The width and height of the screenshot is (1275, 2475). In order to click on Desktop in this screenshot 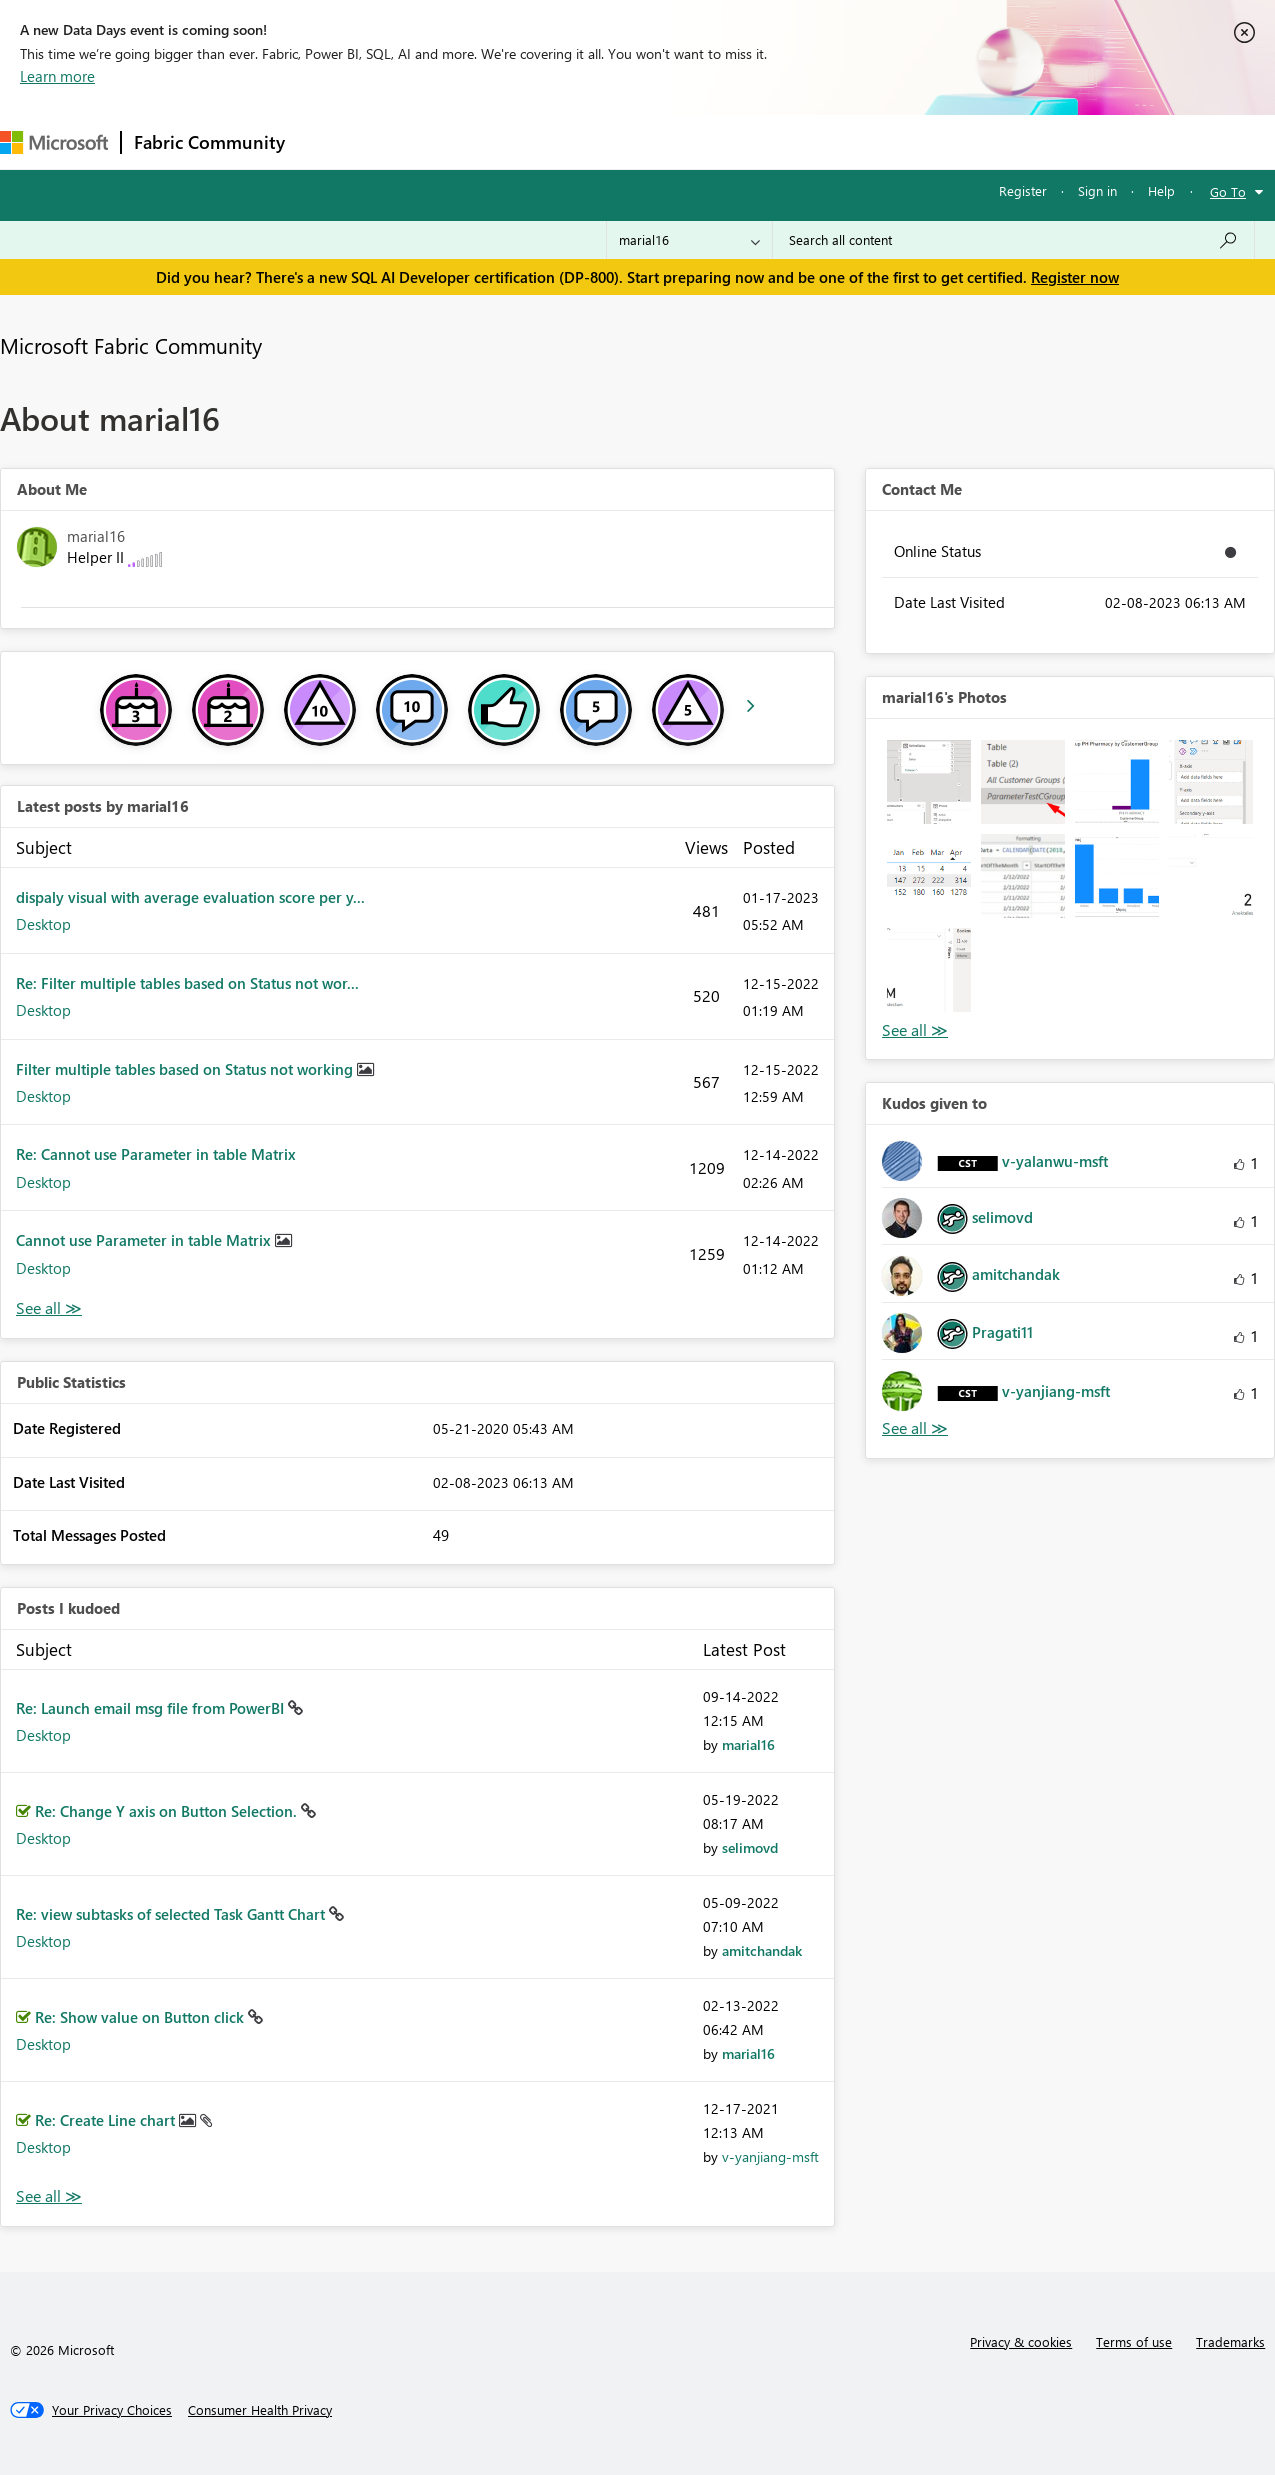, I will do `click(43, 924)`.